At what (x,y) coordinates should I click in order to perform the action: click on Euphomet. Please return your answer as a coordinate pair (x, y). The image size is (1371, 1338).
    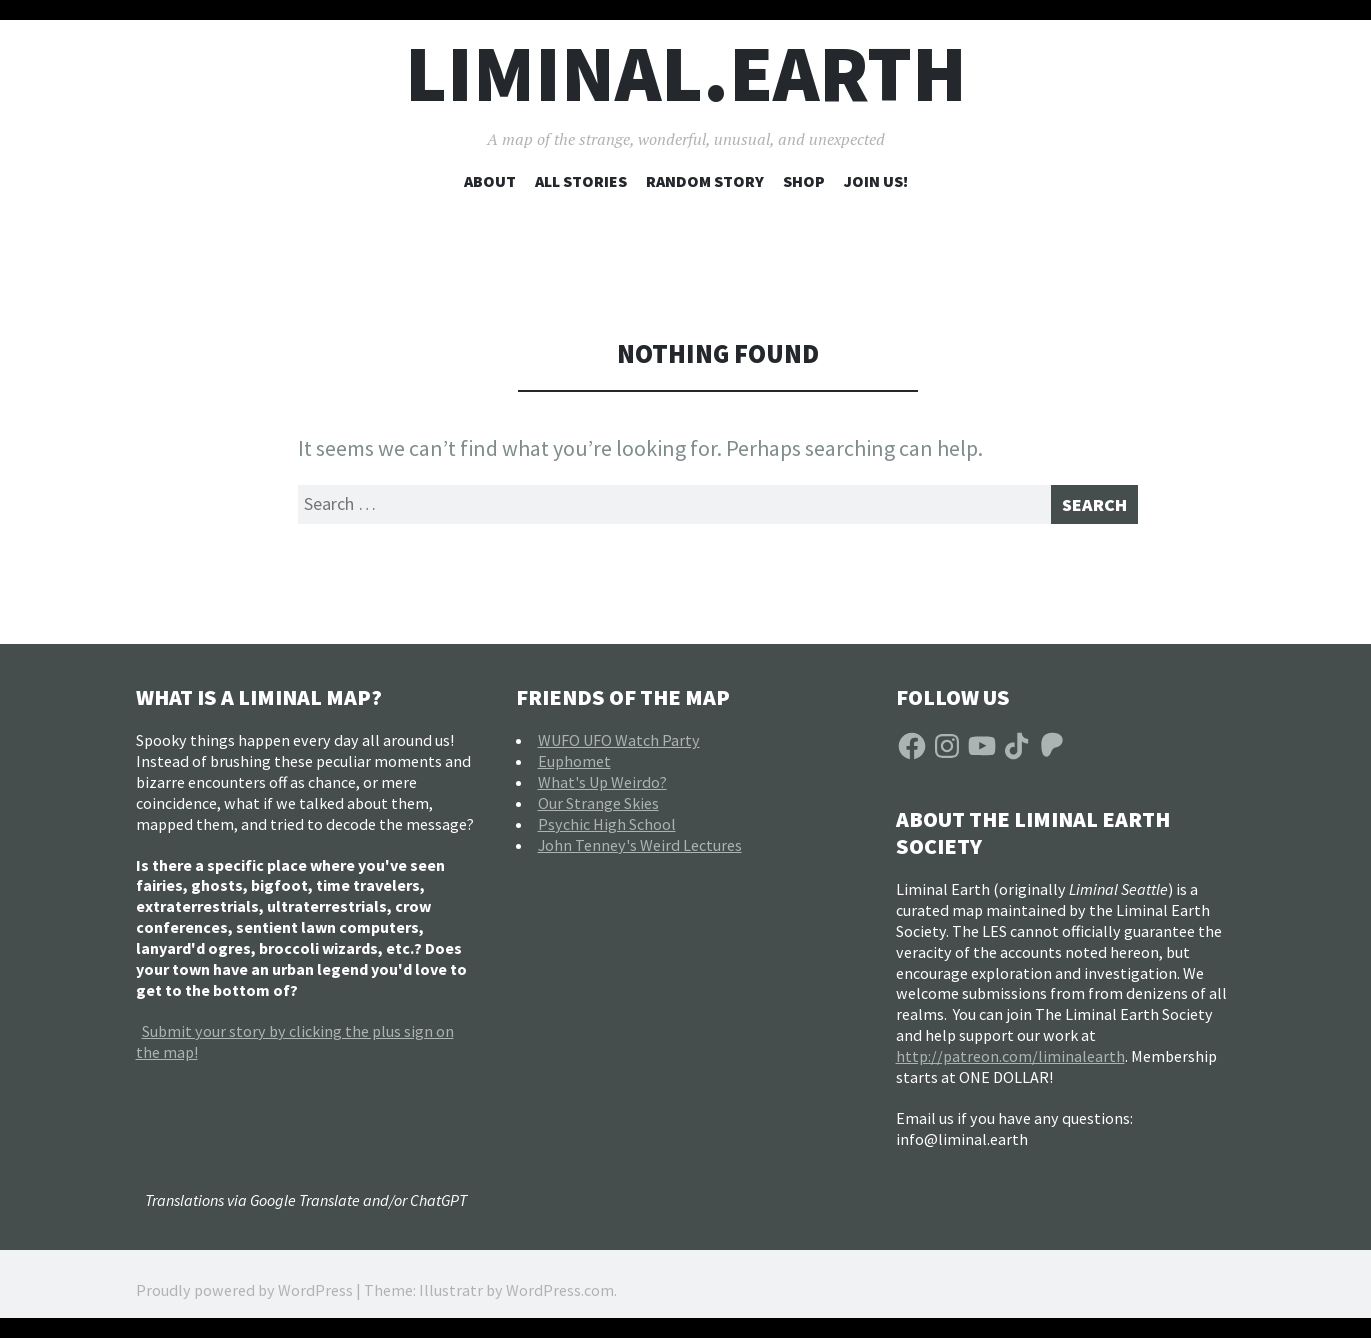
    Looking at the image, I should click on (574, 768).